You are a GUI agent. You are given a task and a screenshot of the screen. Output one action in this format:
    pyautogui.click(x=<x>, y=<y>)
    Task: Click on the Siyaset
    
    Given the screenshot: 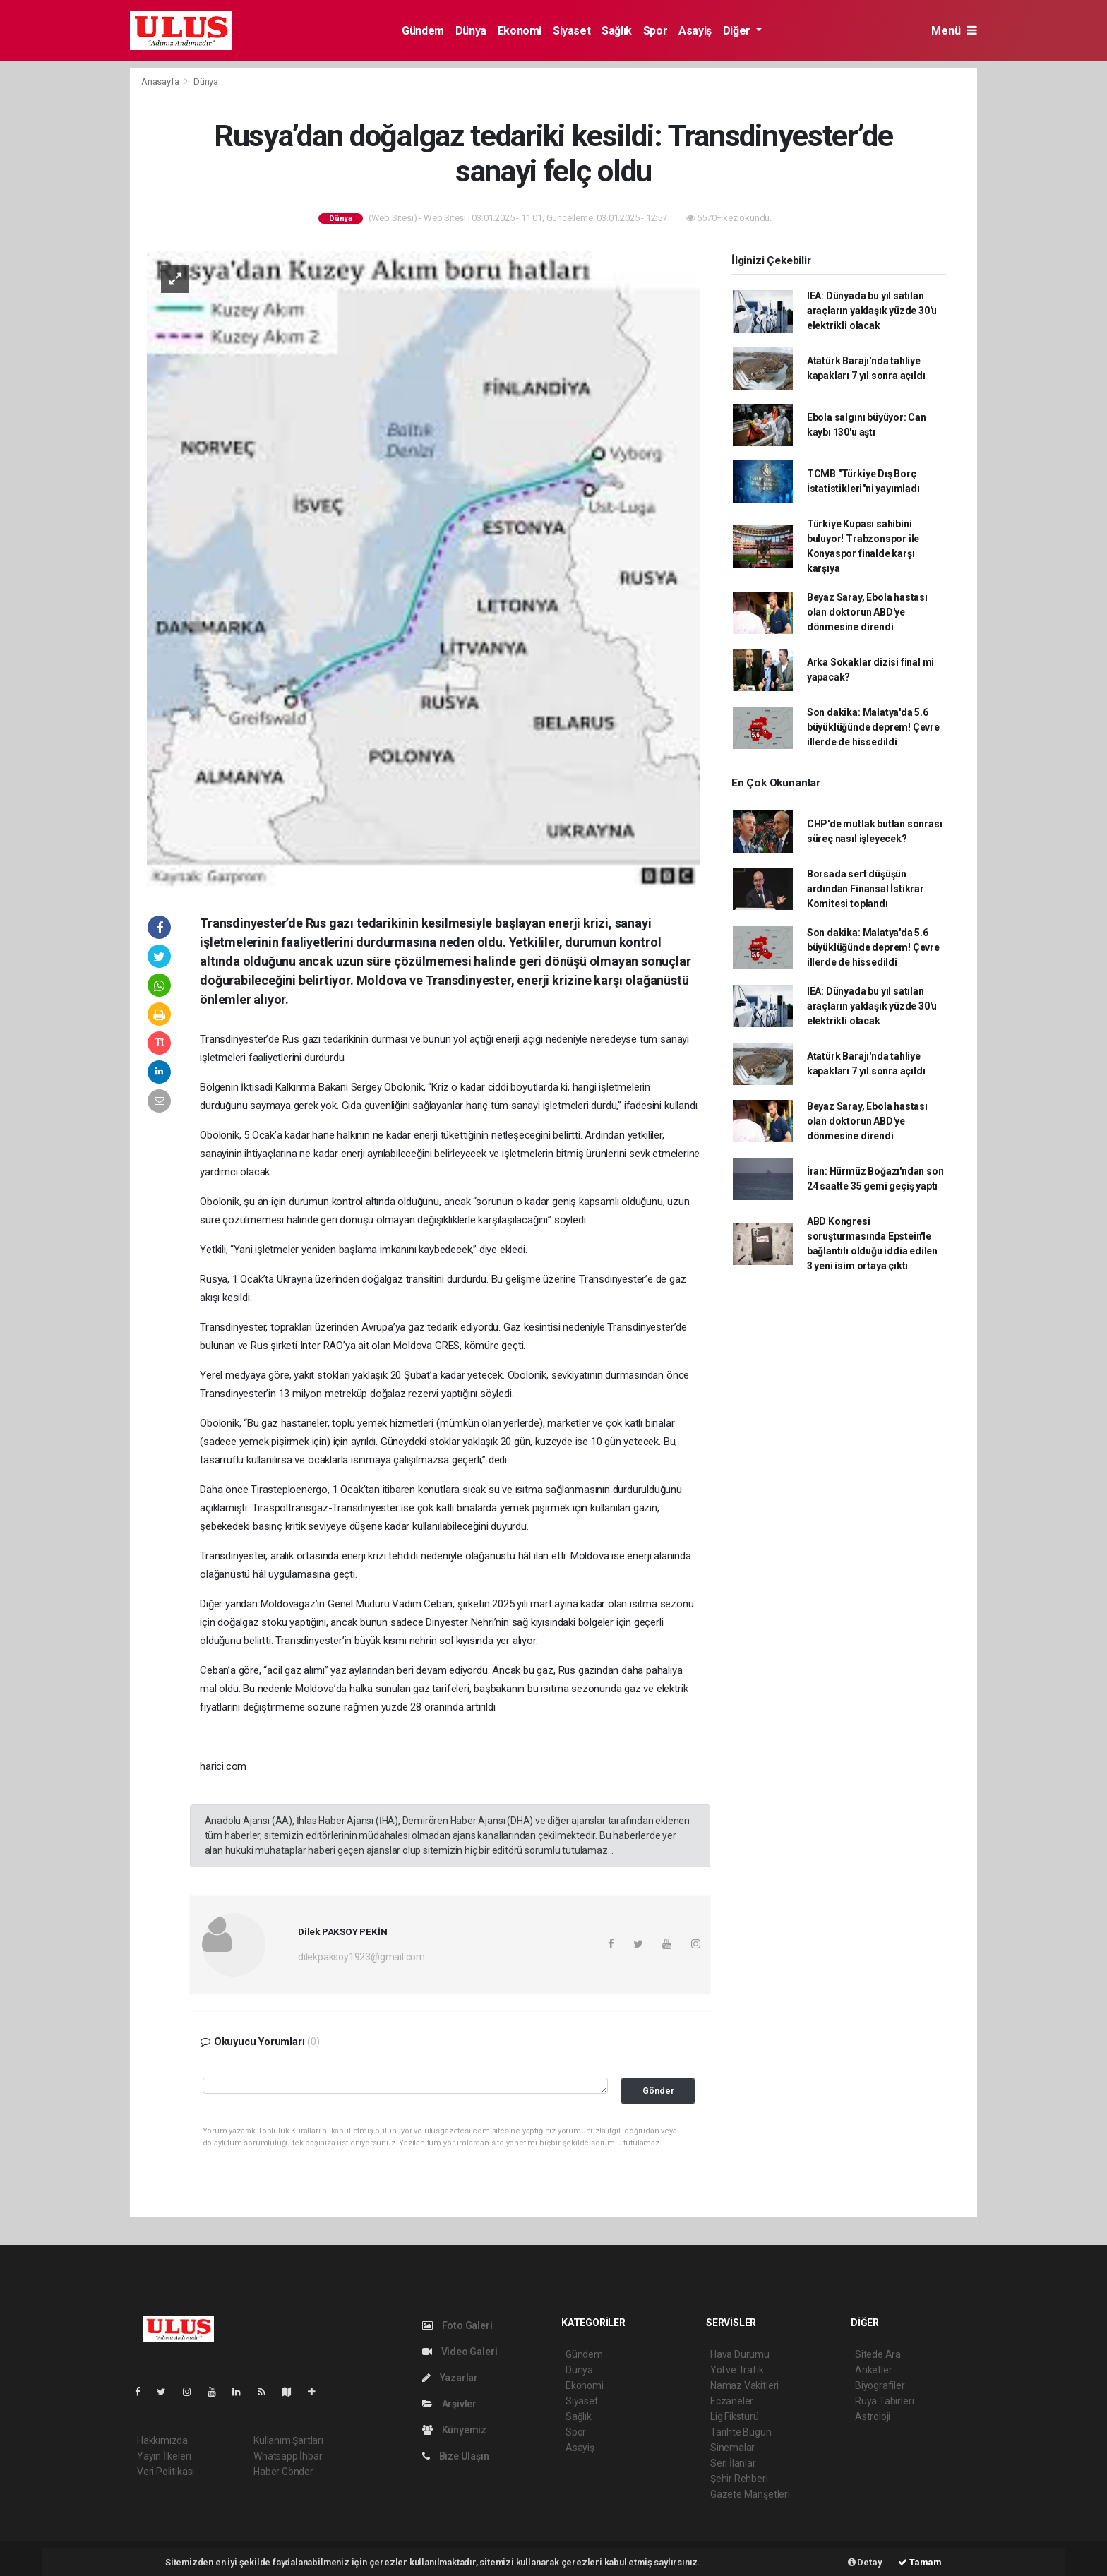 What is the action you would take?
    pyautogui.click(x=571, y=30)
    